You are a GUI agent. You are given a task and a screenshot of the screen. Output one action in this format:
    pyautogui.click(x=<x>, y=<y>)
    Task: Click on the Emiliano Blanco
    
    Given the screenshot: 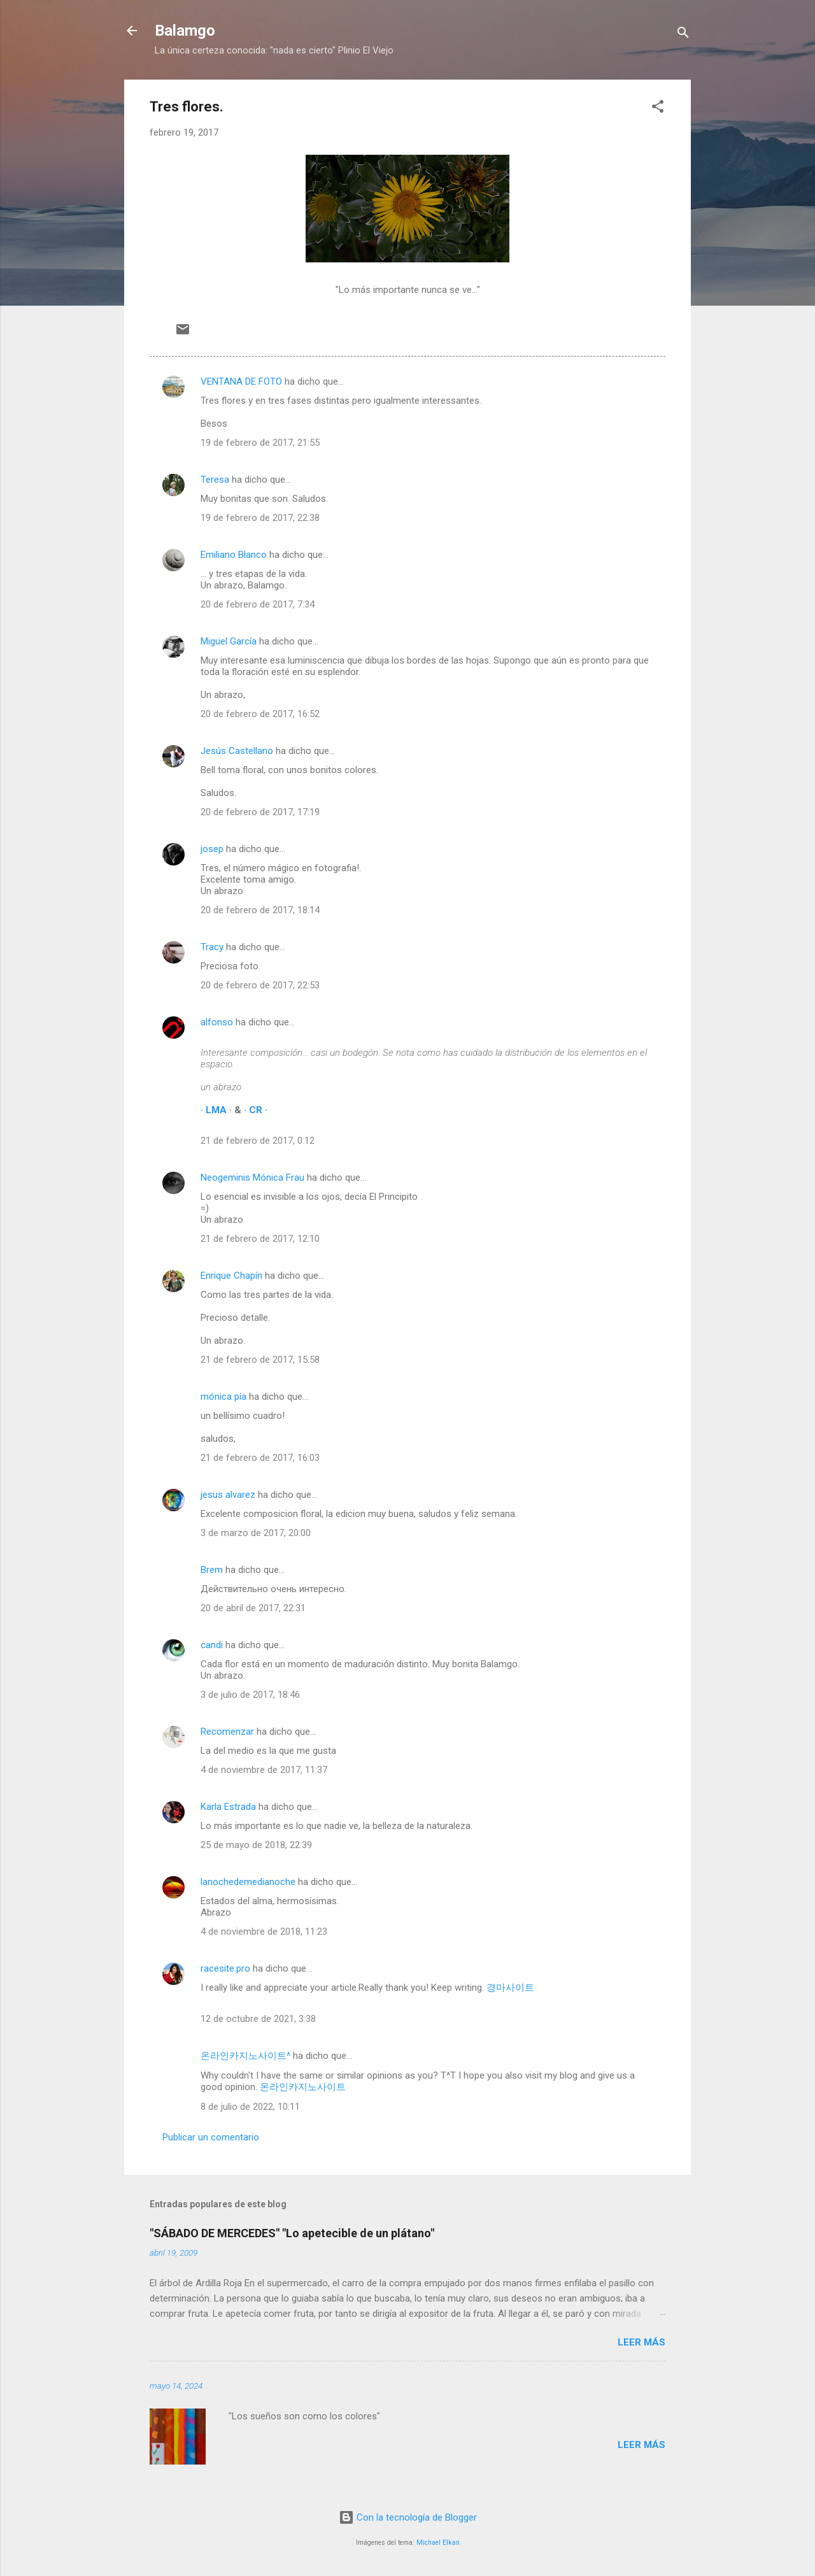 What is the action you would take?
    pyautogui.click(x=234, y=554)
    